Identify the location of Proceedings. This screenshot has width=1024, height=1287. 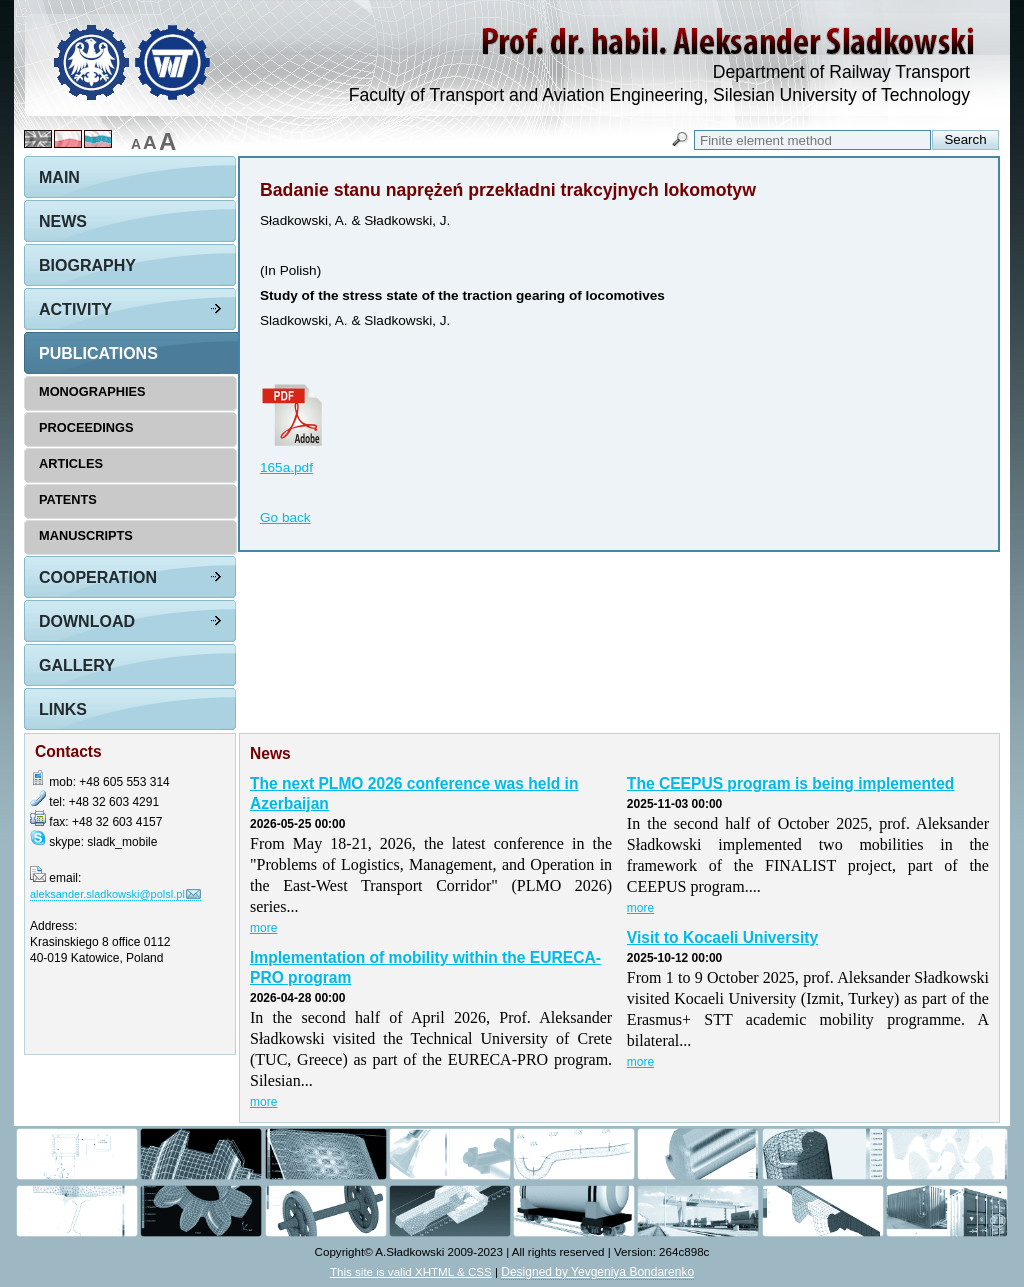
(86, 427).